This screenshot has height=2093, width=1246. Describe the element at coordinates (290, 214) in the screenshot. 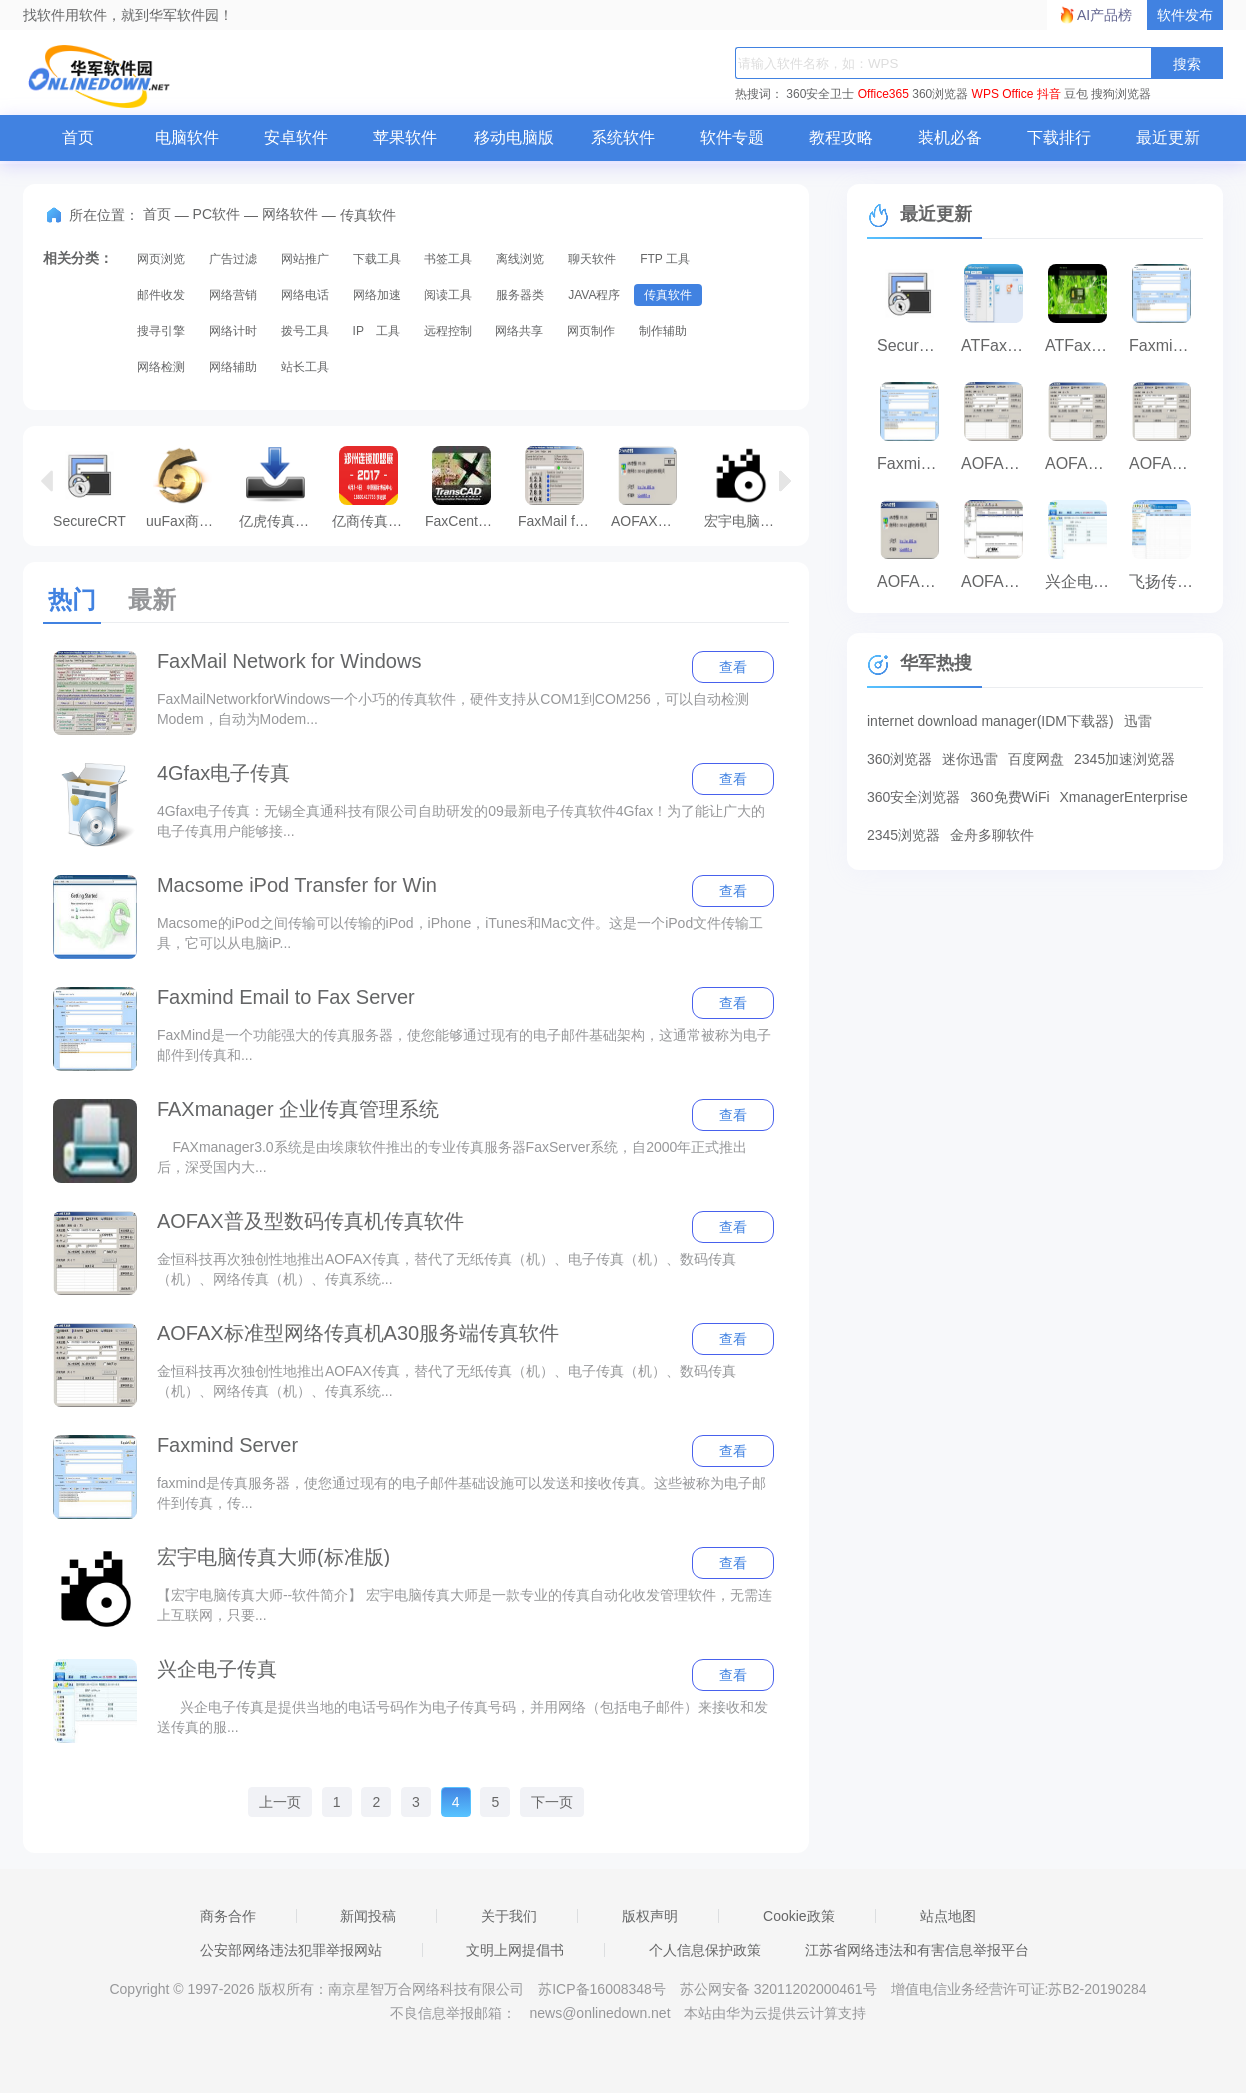

I see `网络软件` at that location.